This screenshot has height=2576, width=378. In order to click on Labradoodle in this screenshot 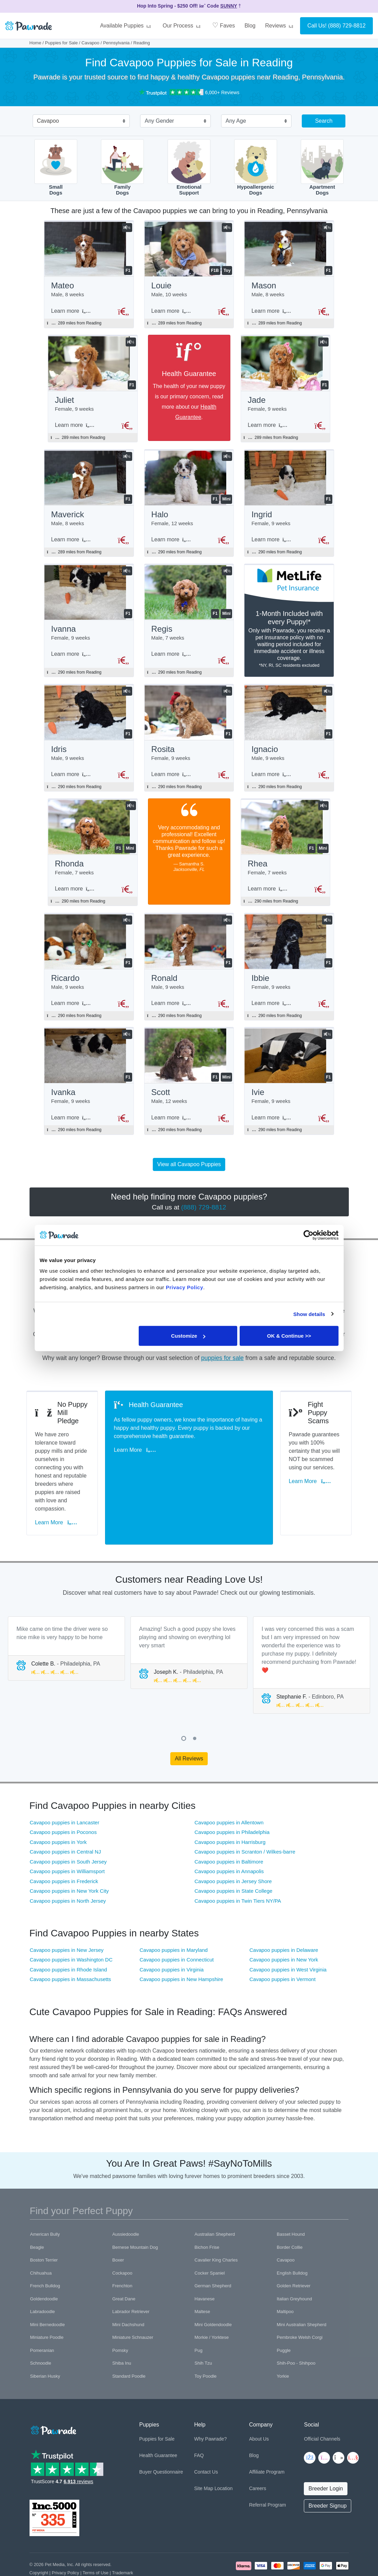, I will do `click(42, 2273)`.